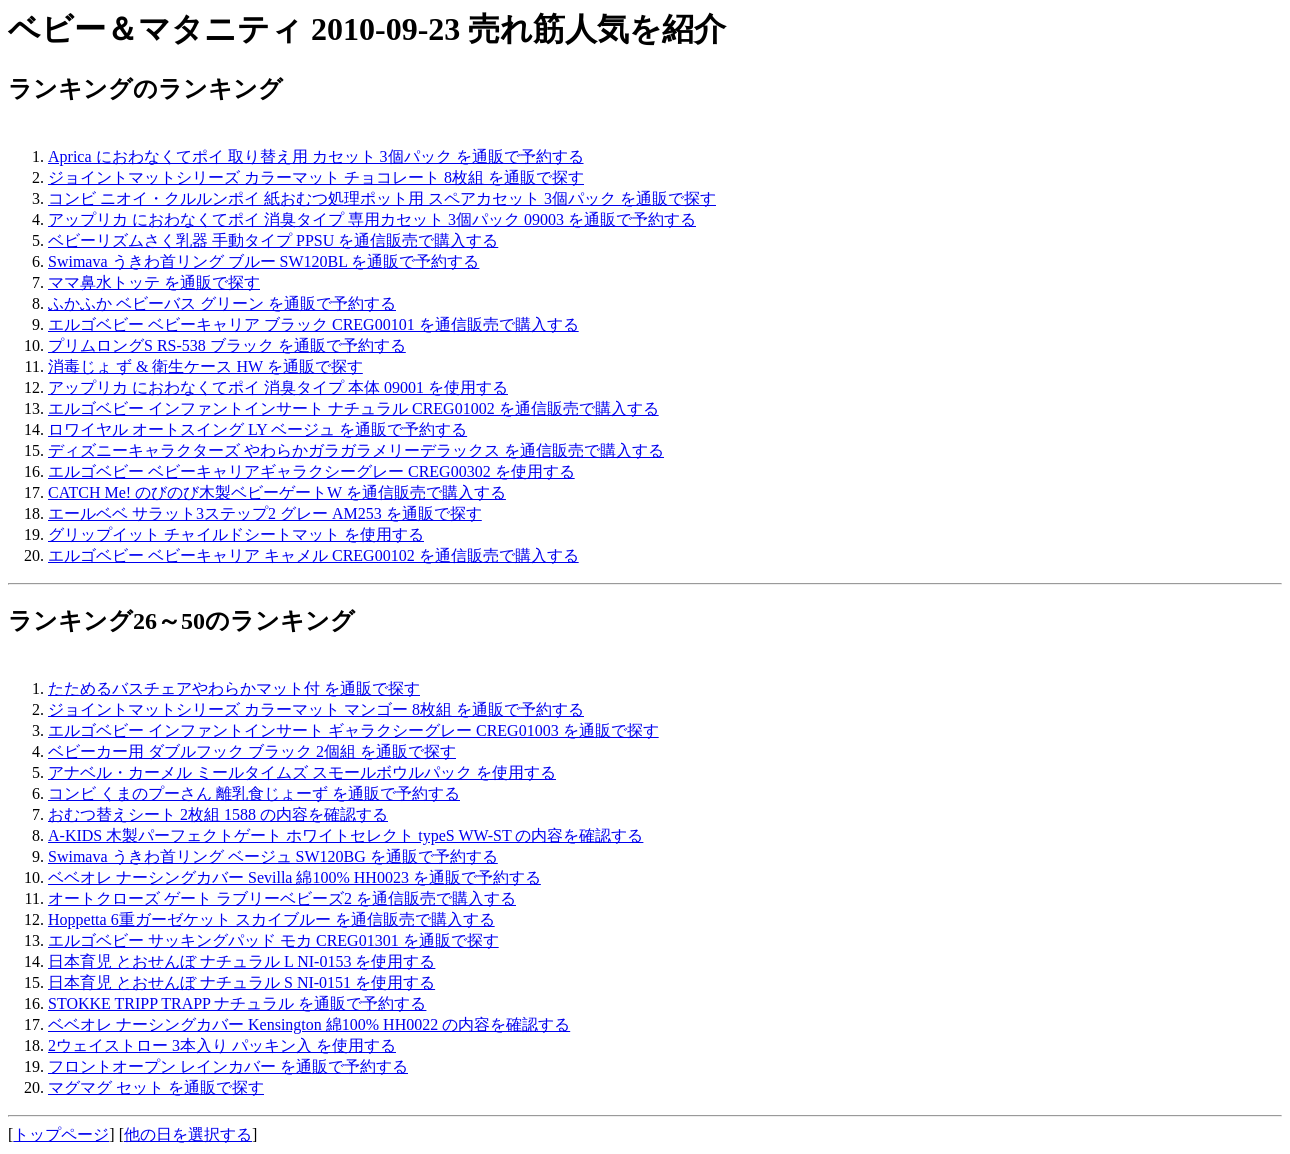  Describe the element at coordinates (302, 772) in the screenshot. I see `アナベル・カーメル ミールタイムズ スモールボウルパック を使用する` at that location.